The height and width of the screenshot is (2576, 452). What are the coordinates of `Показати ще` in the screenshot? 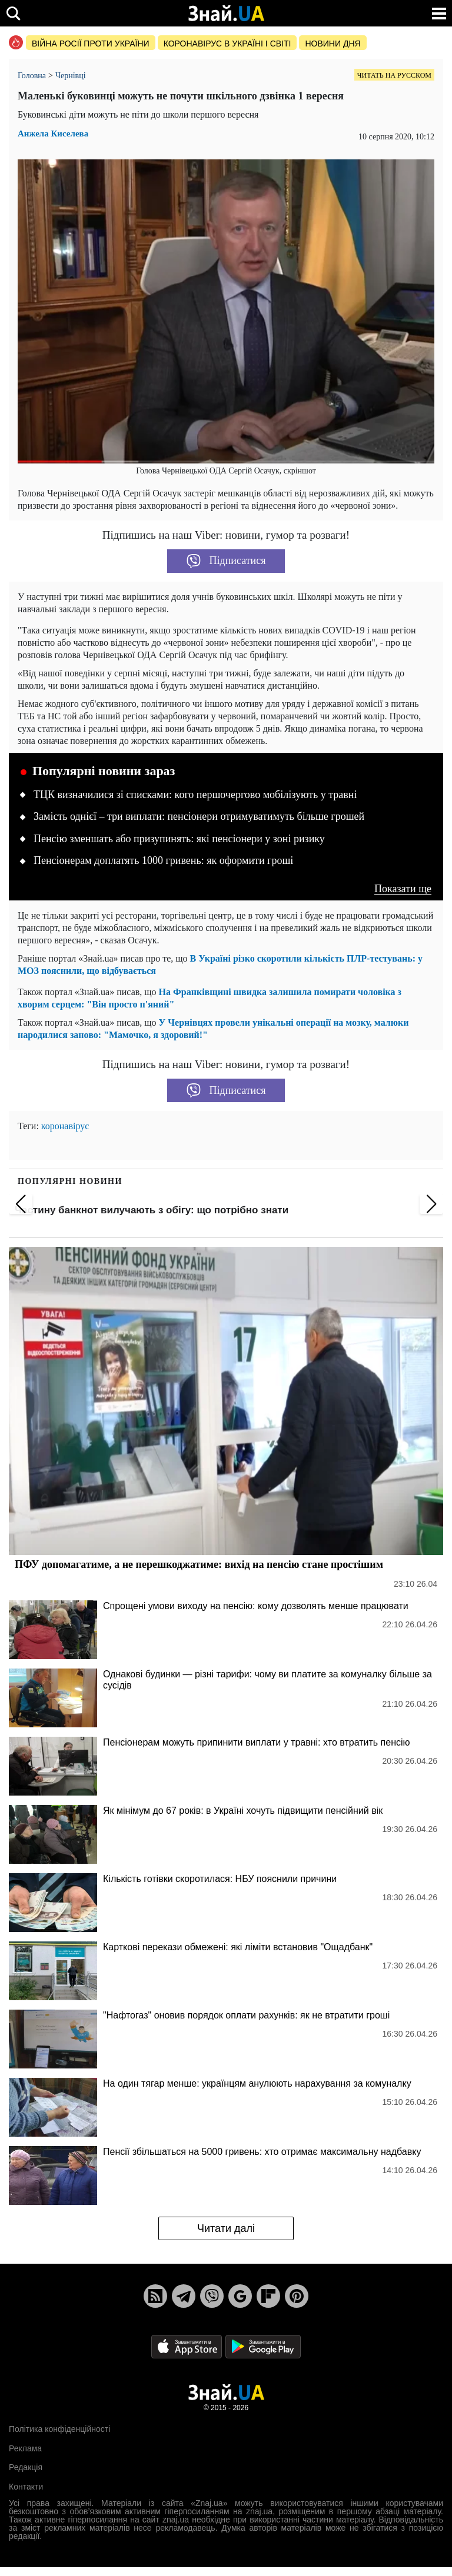 It's located at (402, 889).